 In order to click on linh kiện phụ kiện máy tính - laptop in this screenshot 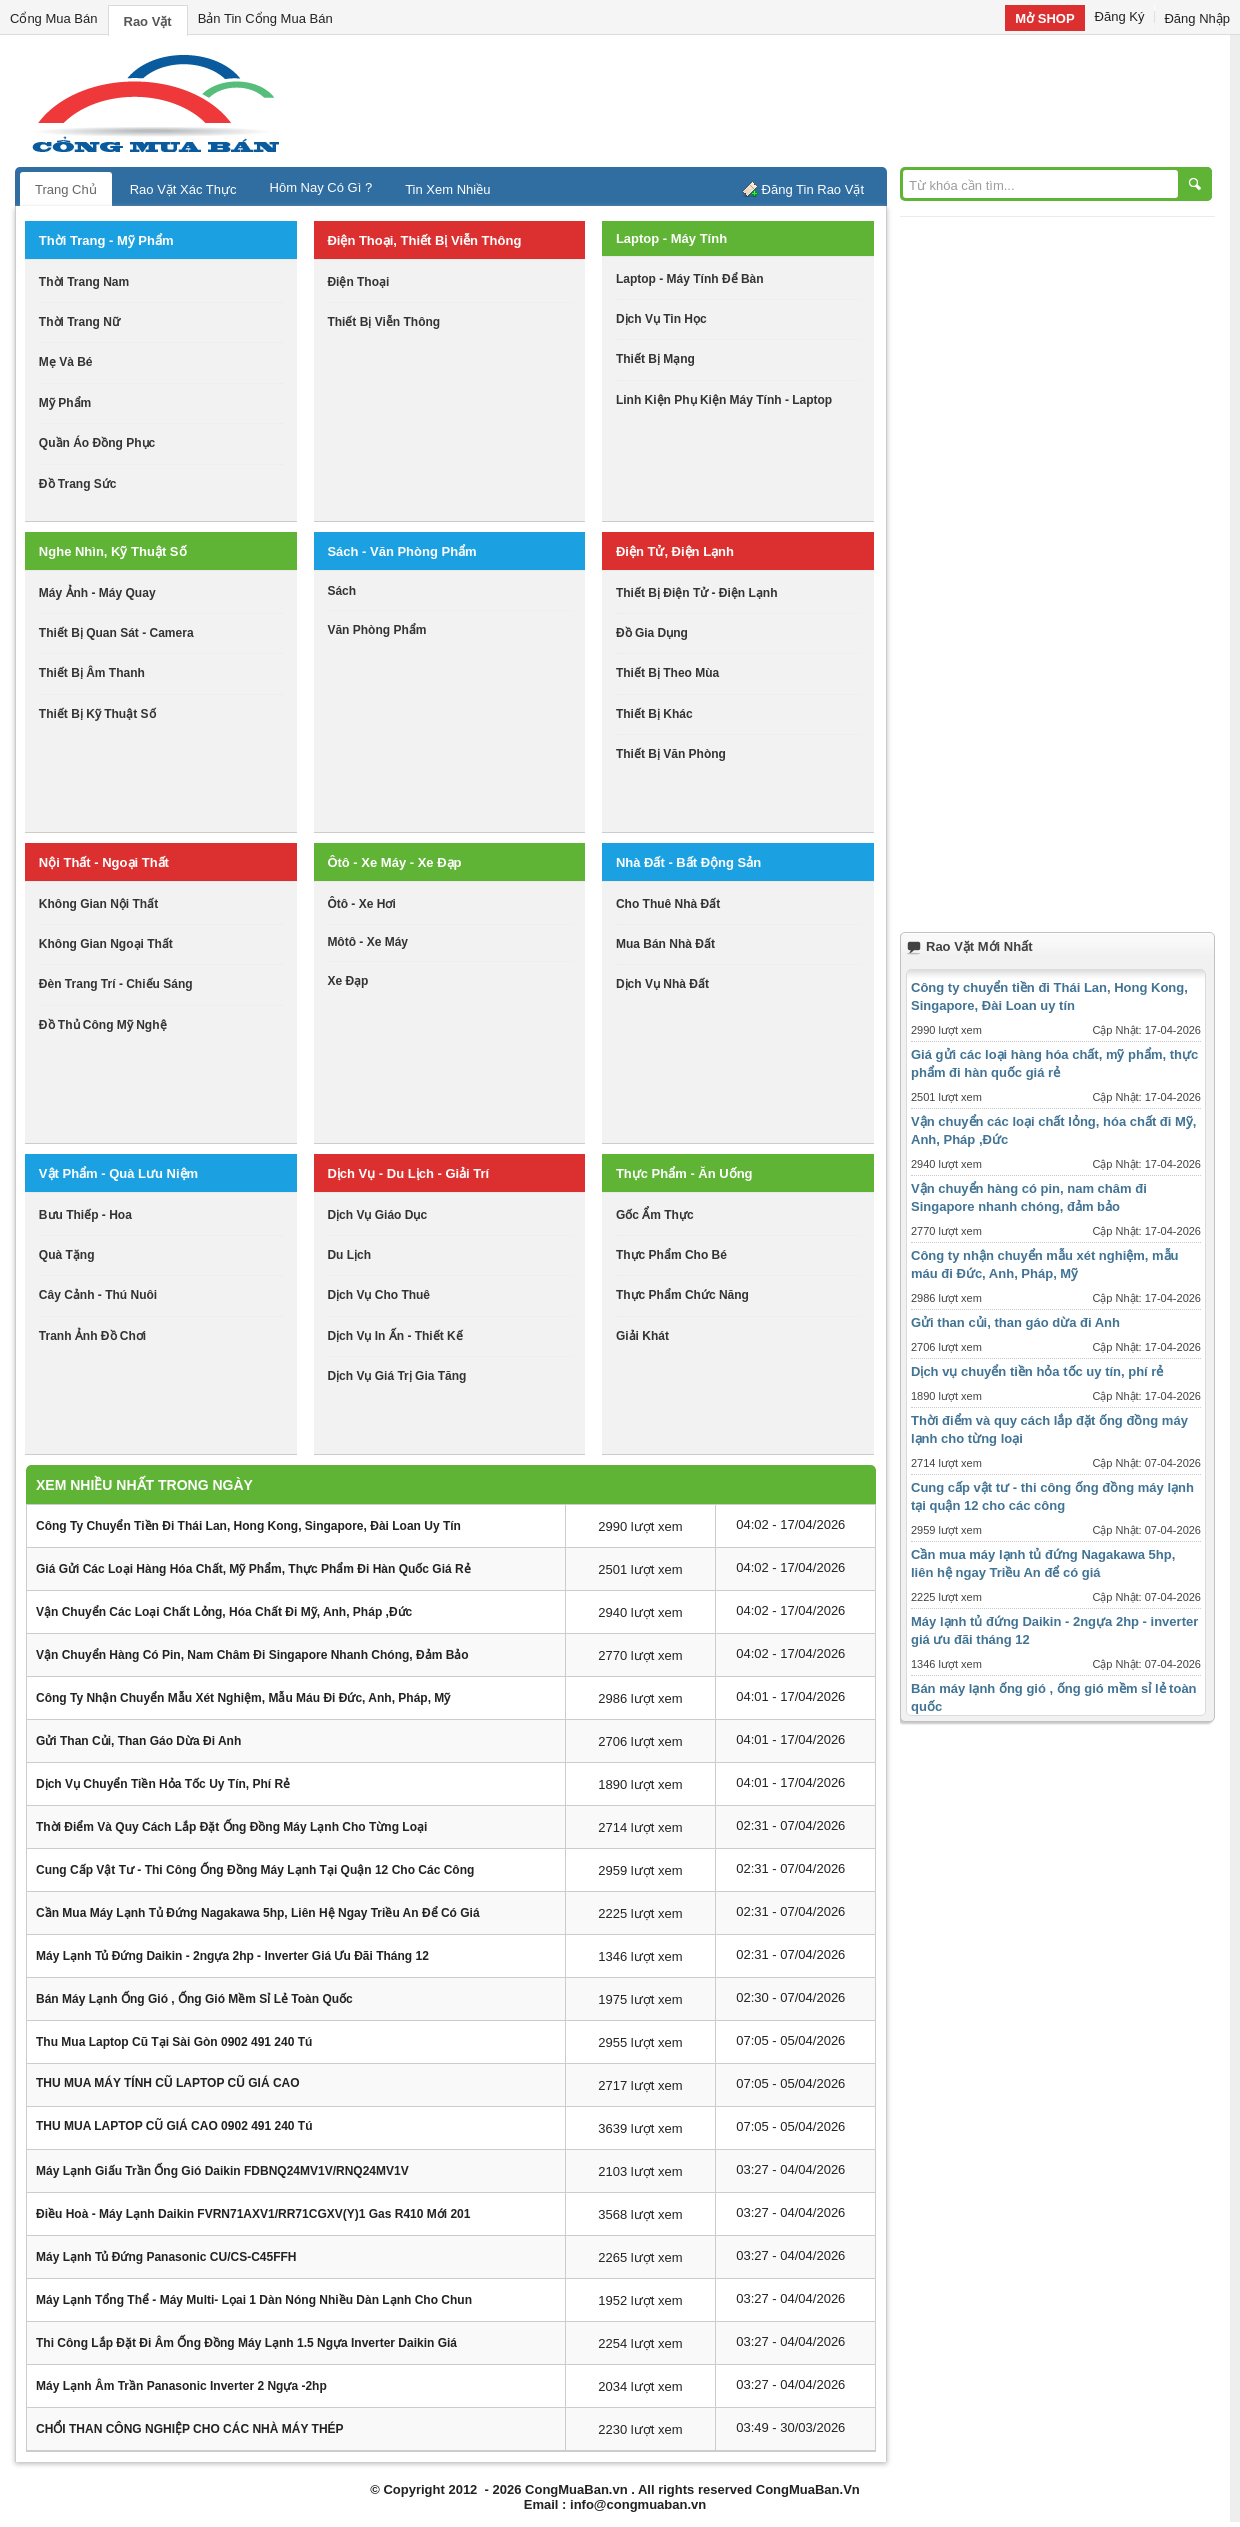, I will do `click(724, 400)`.